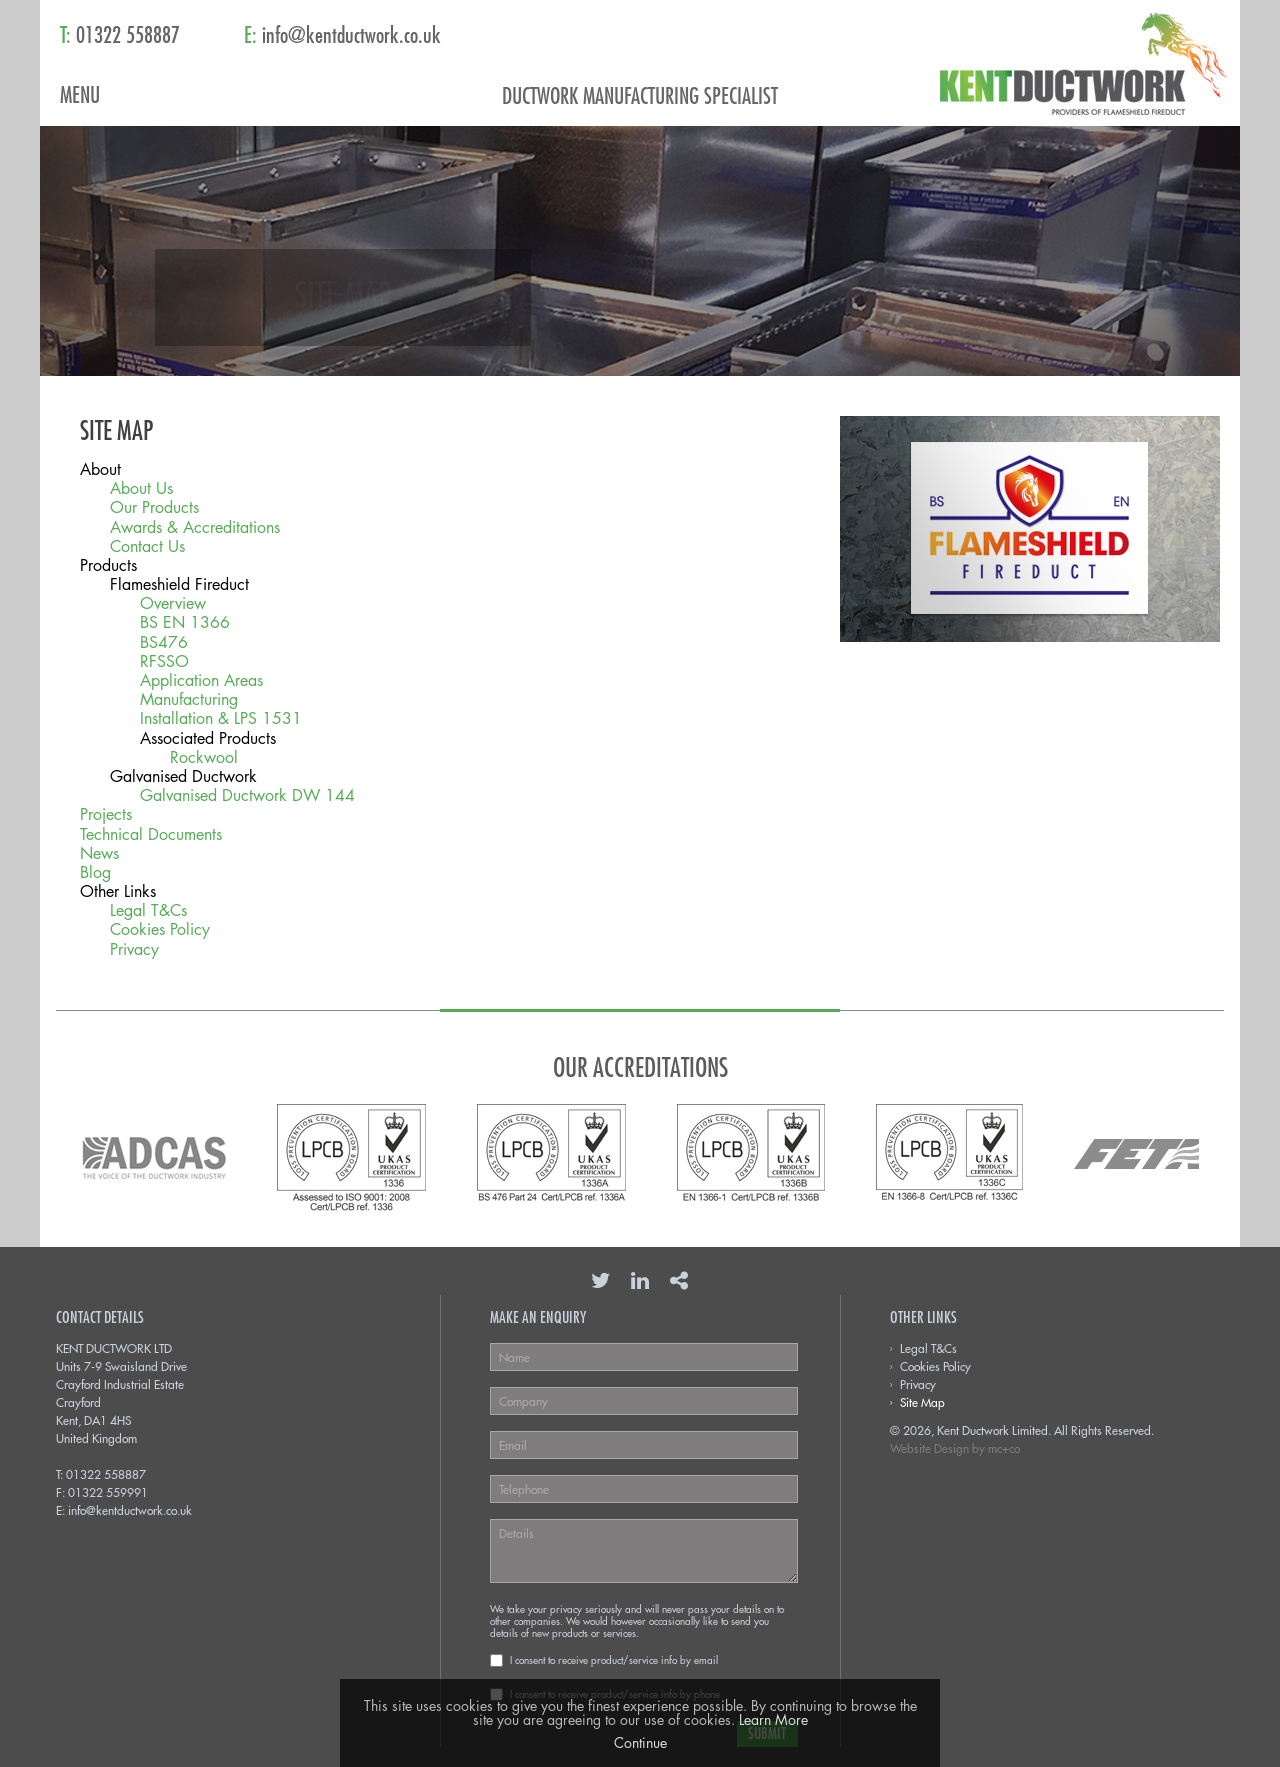 This screenshot has width=1280, height=1767. Describe the element at coordinates (141, 488) in the screenshot. I see `About Us` at that location.